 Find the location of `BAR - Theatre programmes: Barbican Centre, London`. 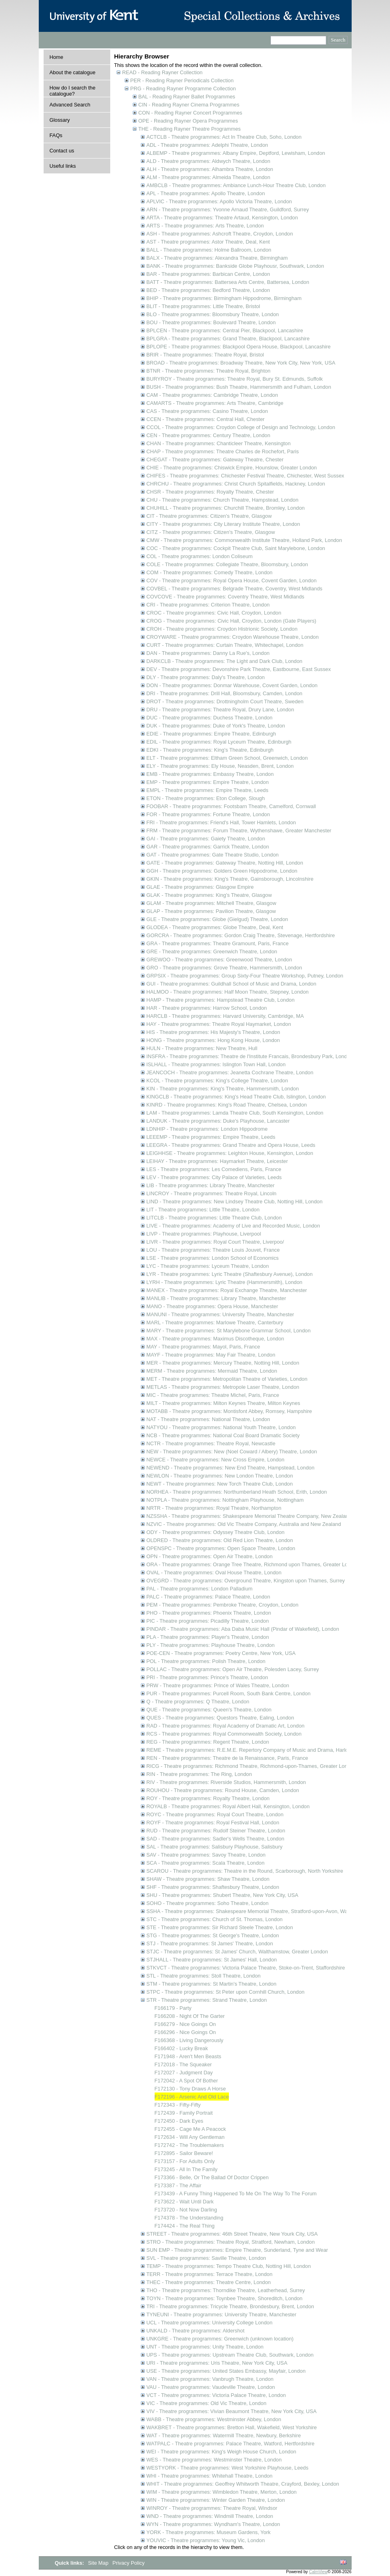

BAR - Theatre programmes: Barbican Centre, London is located at coordinates (208, 274).